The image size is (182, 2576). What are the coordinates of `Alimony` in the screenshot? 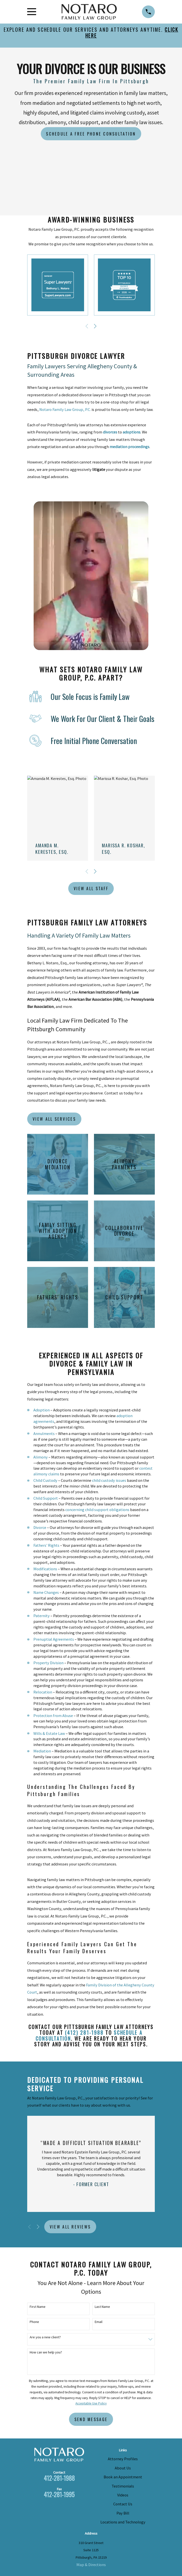 It's located at (40, 1457).